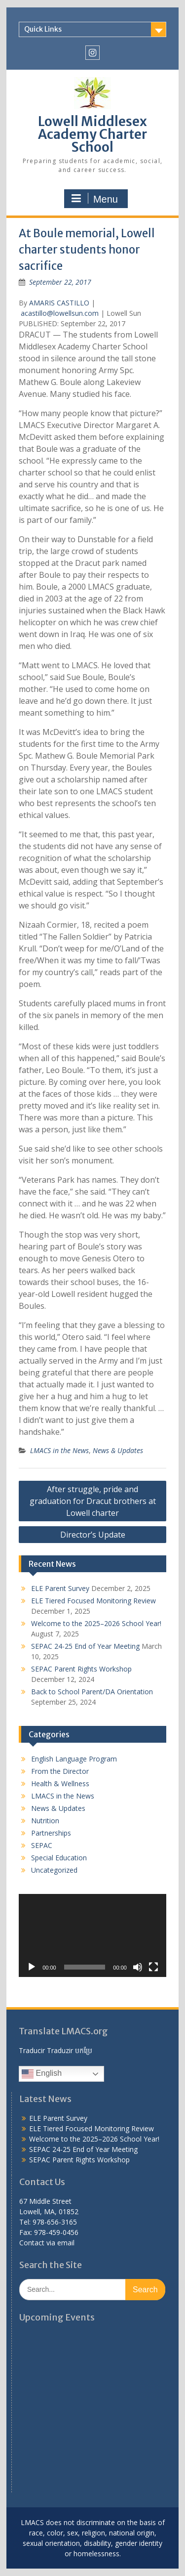 The image size is (185, 2576). Describe the element at coordinates (60, 1588) in the screenshot. I see `ELE Parent Survey` at that location.